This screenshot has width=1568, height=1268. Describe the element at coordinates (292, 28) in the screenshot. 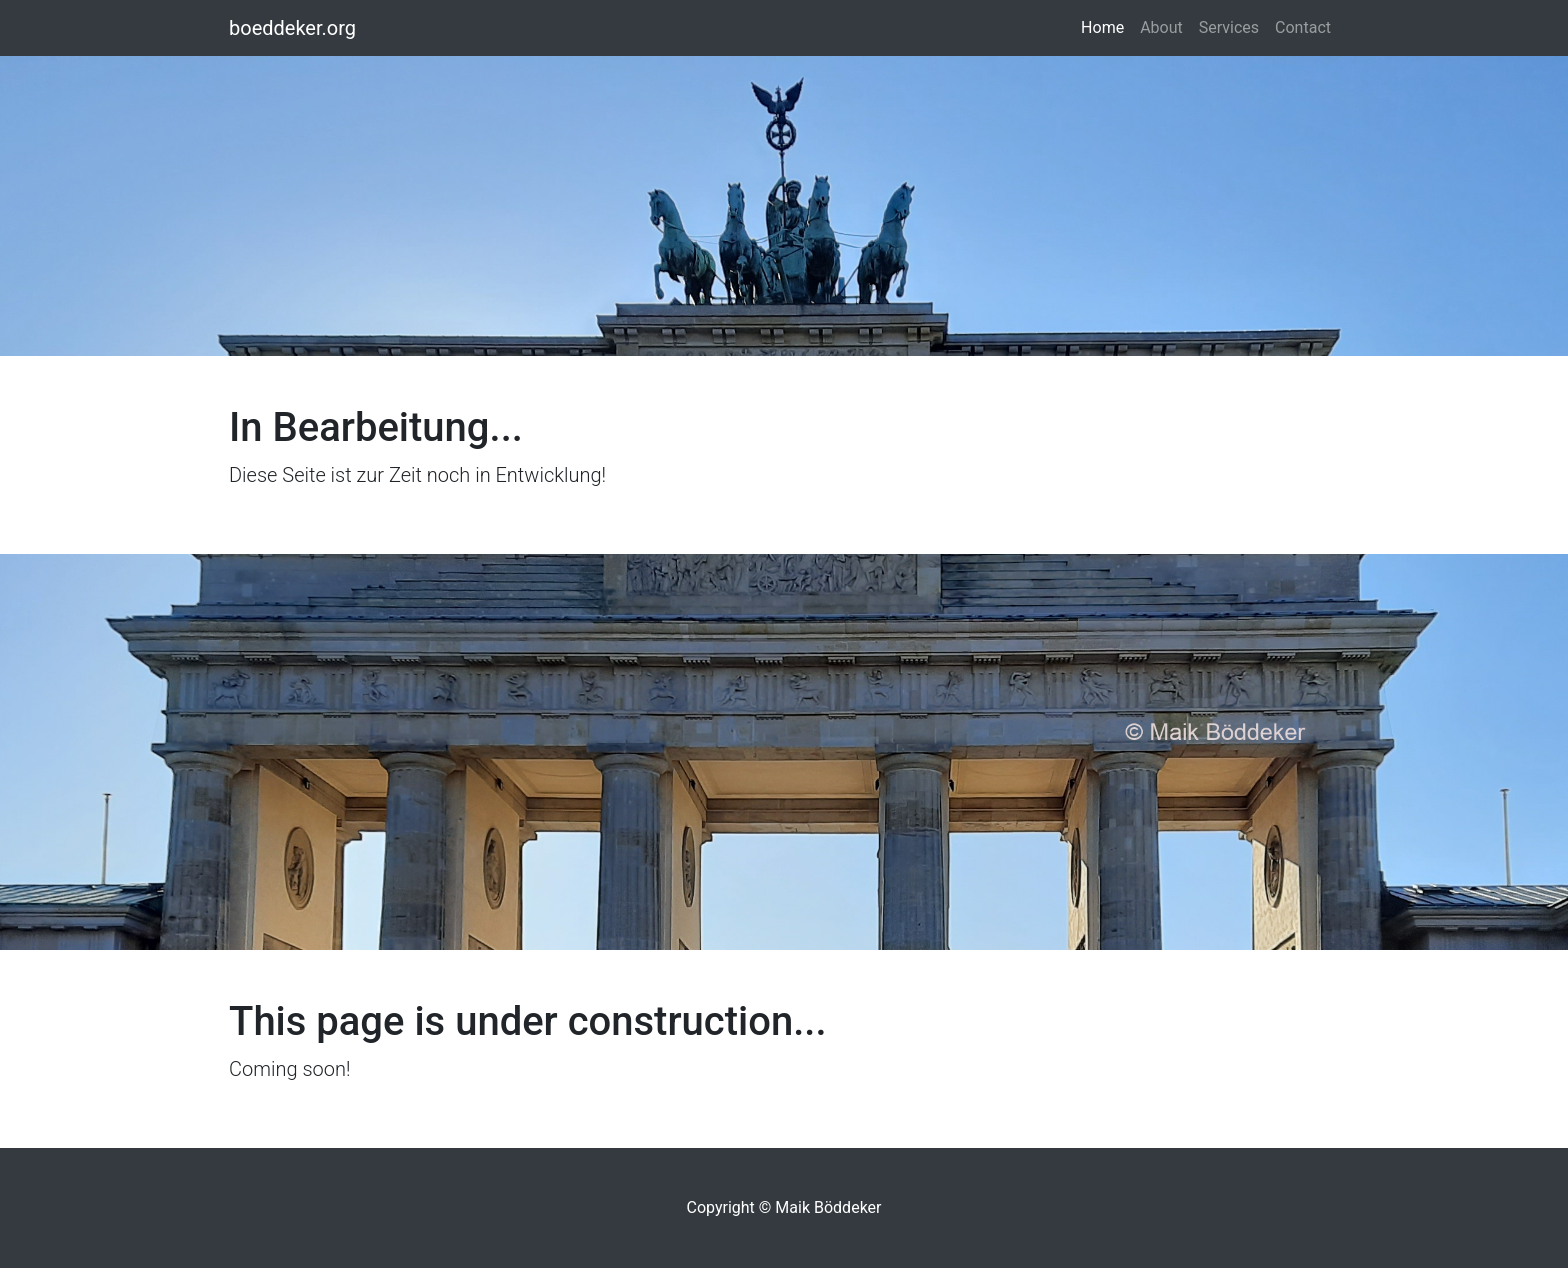

I see `boeddeker.org` at that location.